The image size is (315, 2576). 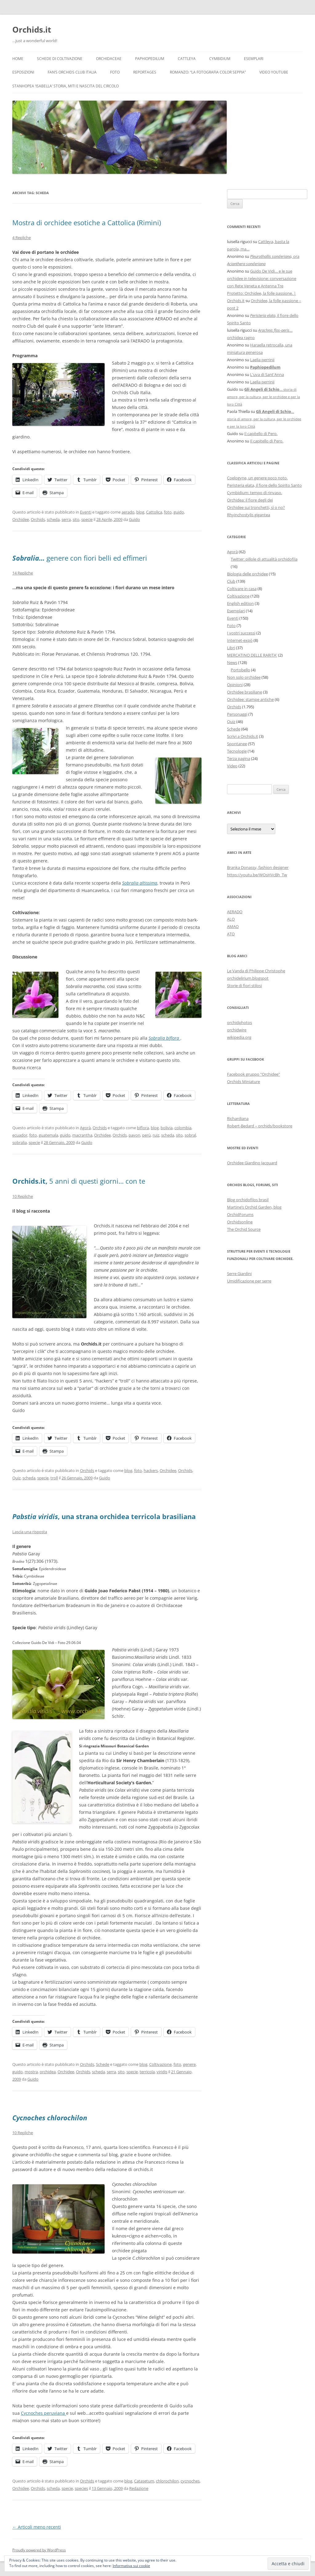 What do you see at coordinates (59, 58) in the screenshot?
I see `Schede di coltivazione` at bounding box center [59, 58].